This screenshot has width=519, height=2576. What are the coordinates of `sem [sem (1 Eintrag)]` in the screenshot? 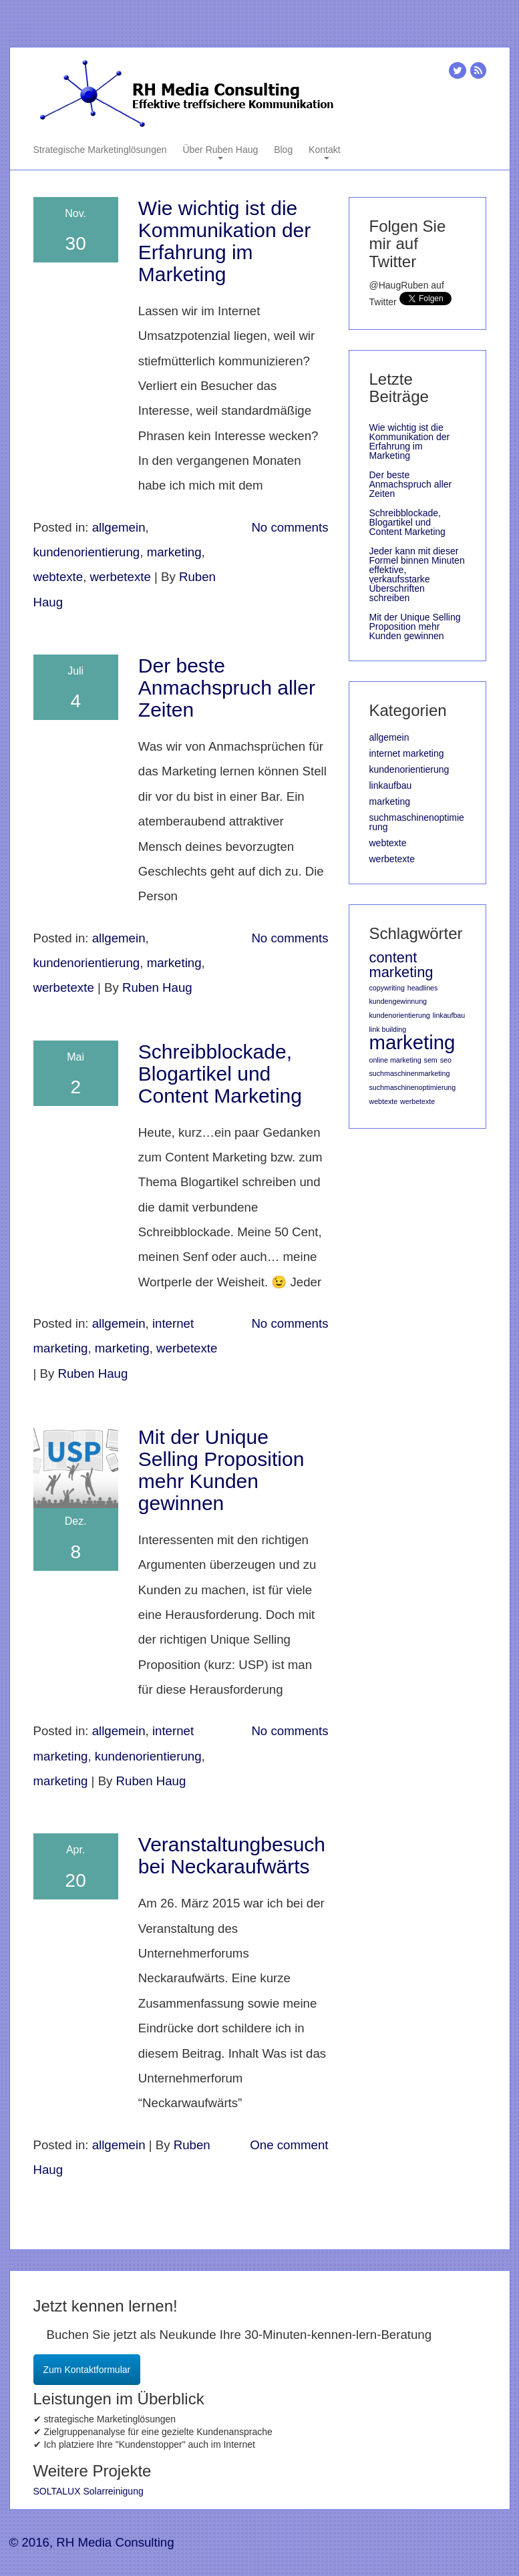 It's located at (431, 1060).